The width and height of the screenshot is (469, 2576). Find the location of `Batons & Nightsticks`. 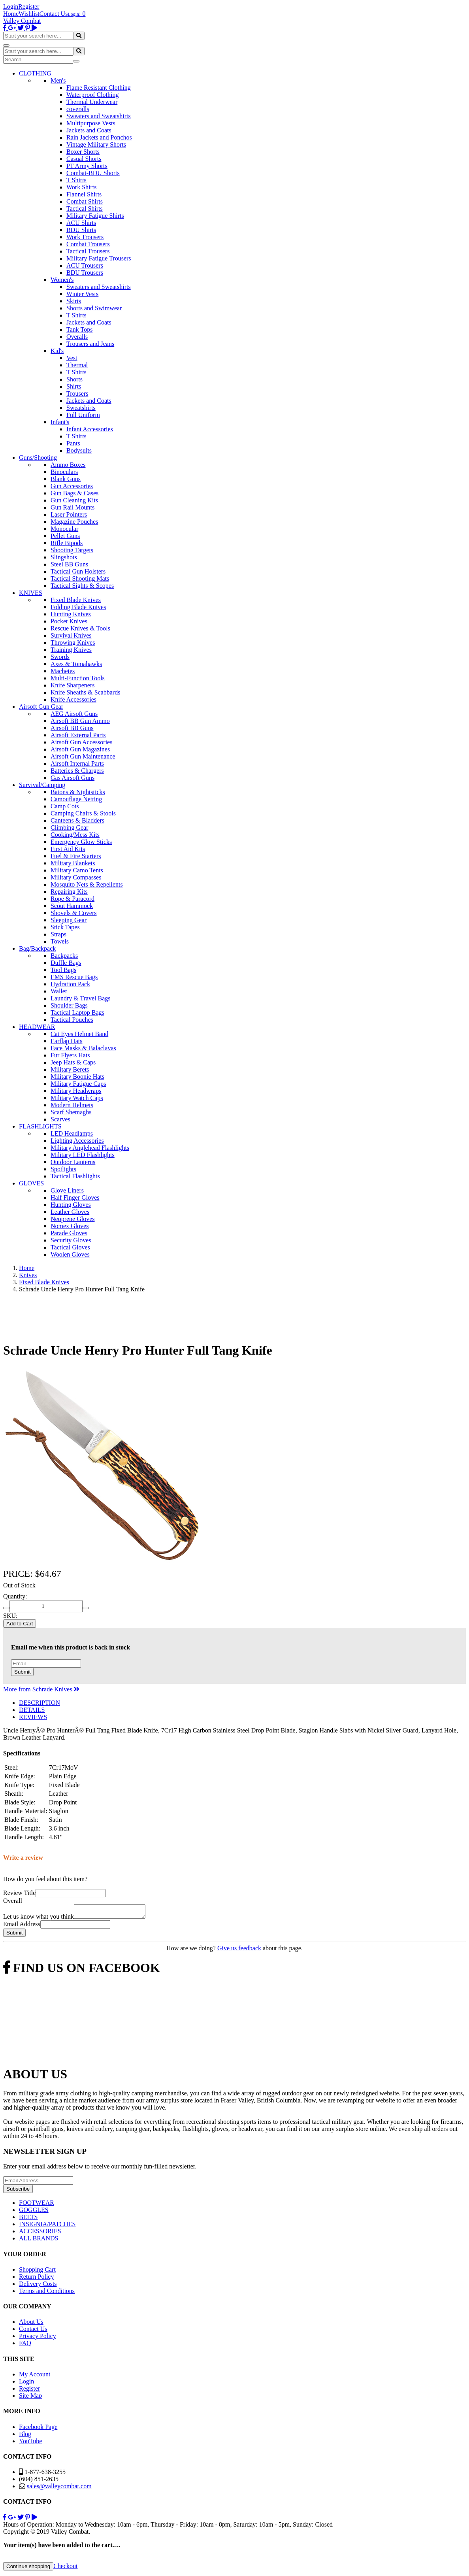

Batons & Nightsticks is located at coordinates (78, 792).